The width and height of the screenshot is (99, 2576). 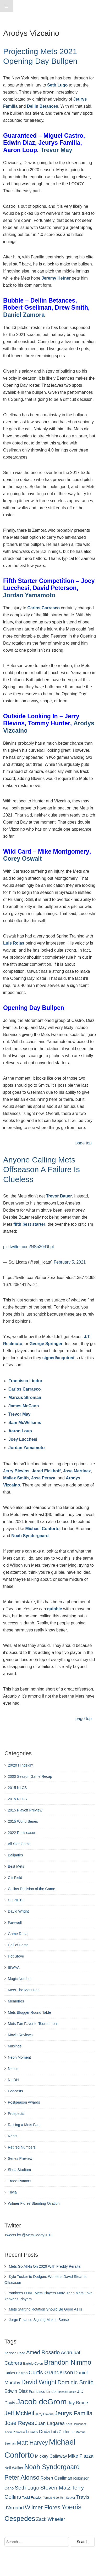 What do you see at coordinates (13, 2068) in the screenshot?
I see `Neons` at bounding box center [13, 2068].